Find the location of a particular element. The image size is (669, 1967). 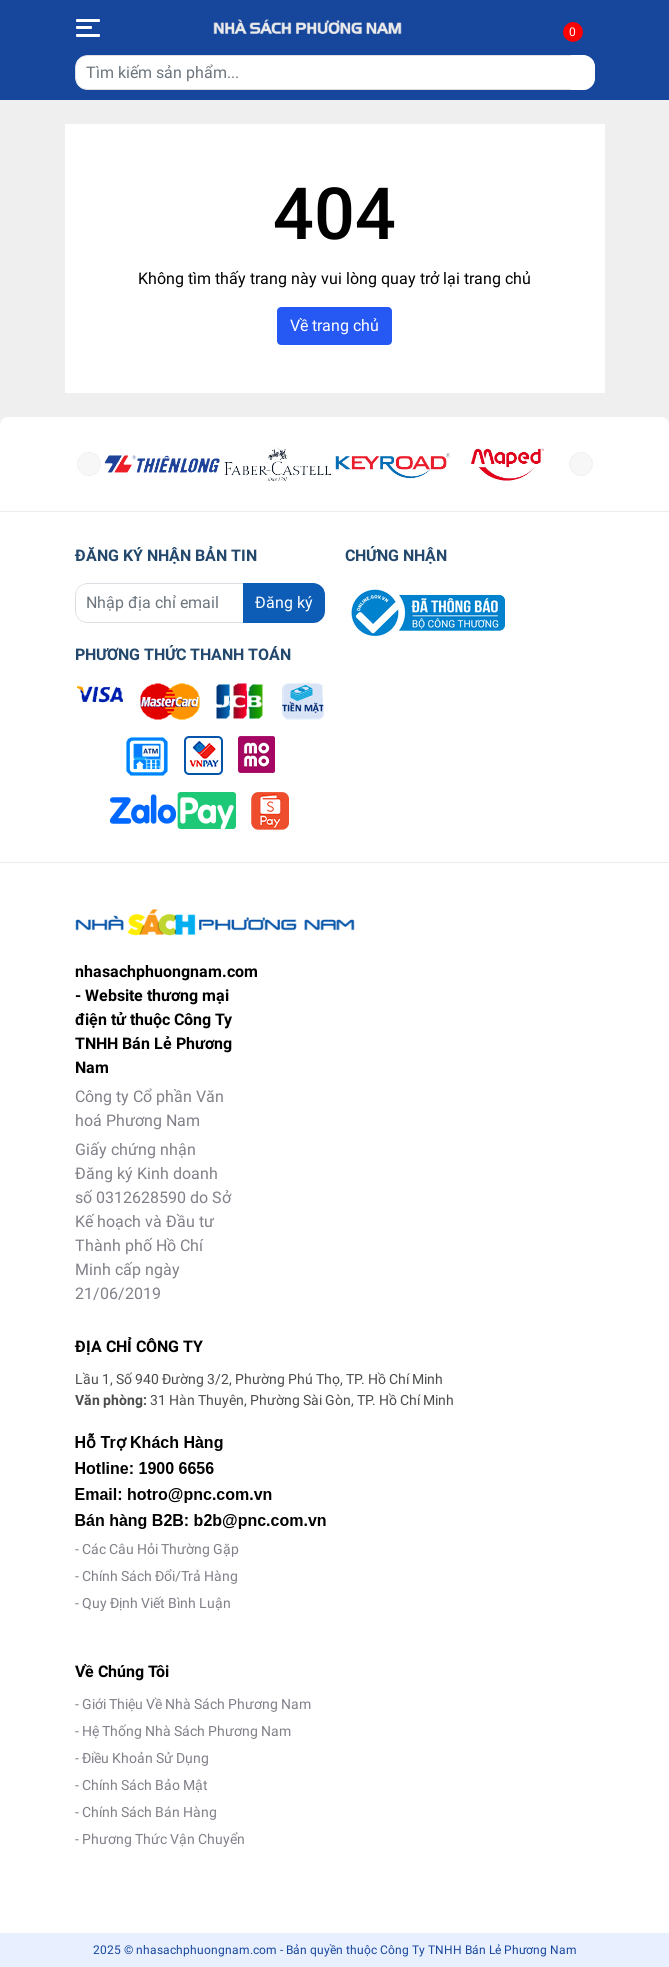

Đăng ký [Đăng ký nhận tin] is located at coordinates (284, 602).